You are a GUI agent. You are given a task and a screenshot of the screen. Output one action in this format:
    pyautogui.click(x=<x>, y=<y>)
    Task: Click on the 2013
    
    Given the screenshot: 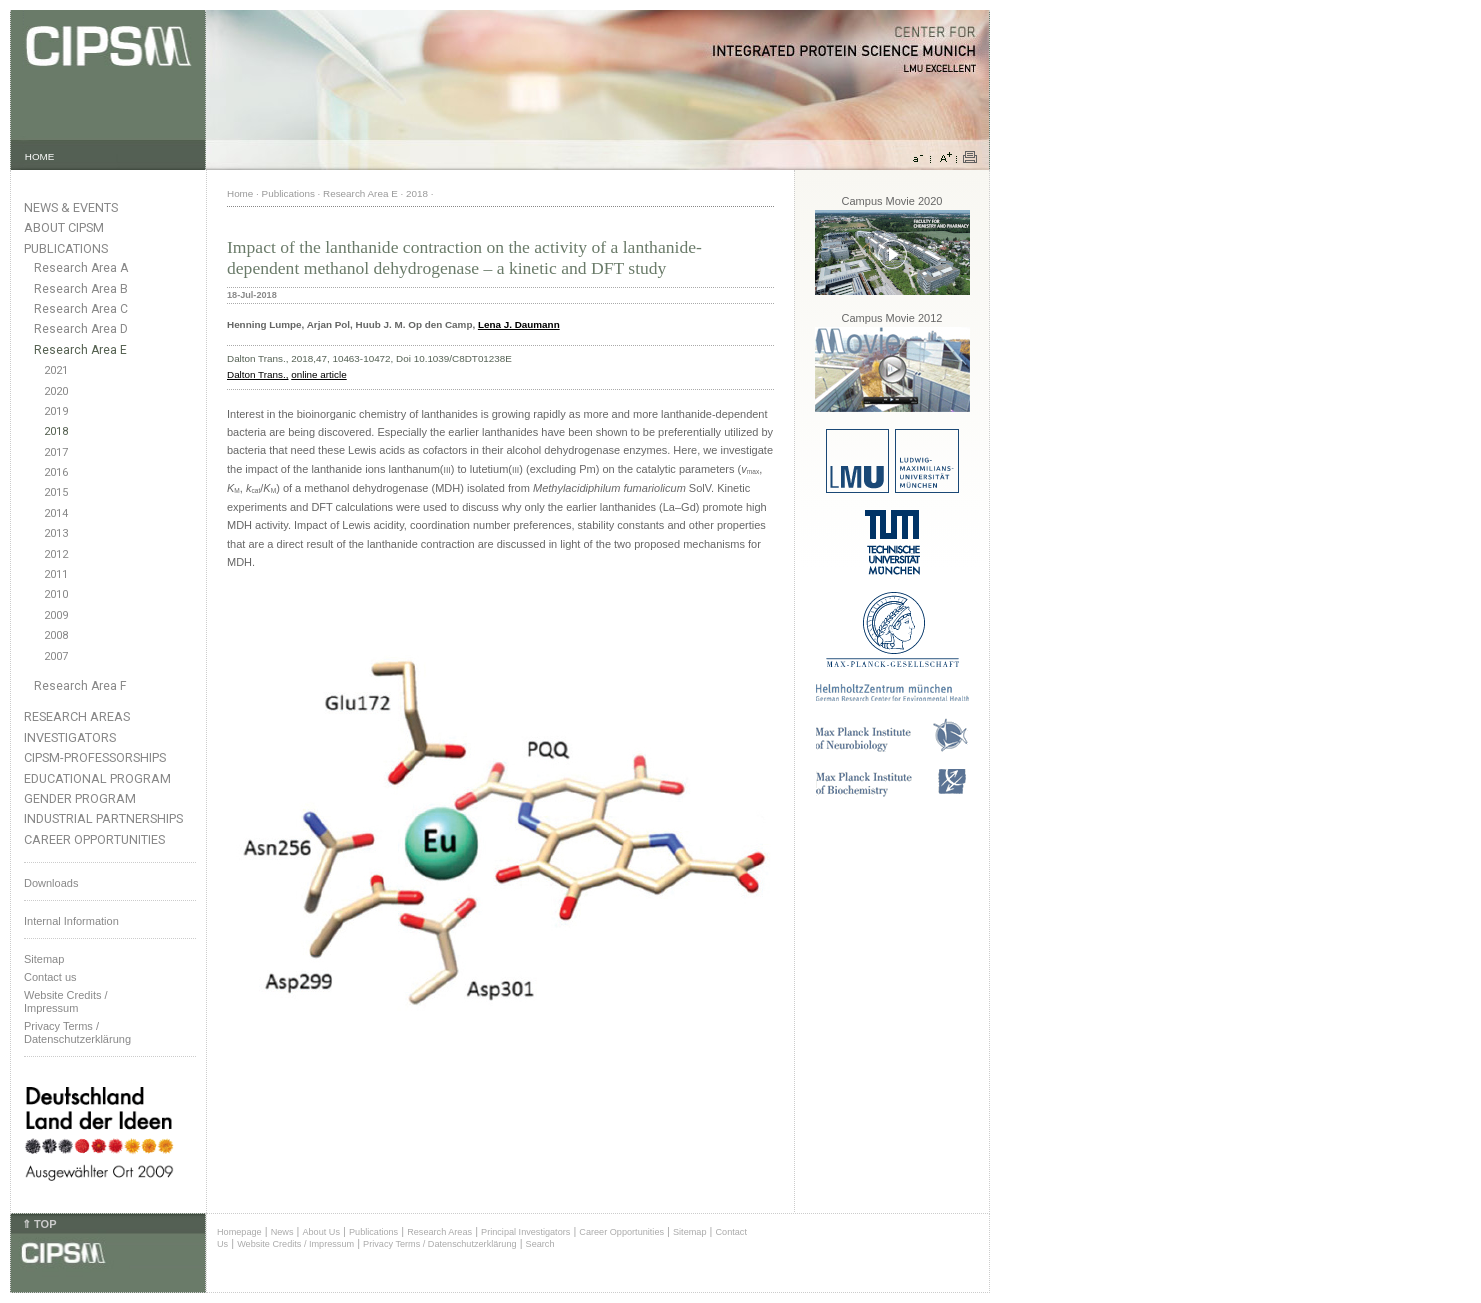 What is the action you would take?
    pyautogui.click(x=56, y=533)
    